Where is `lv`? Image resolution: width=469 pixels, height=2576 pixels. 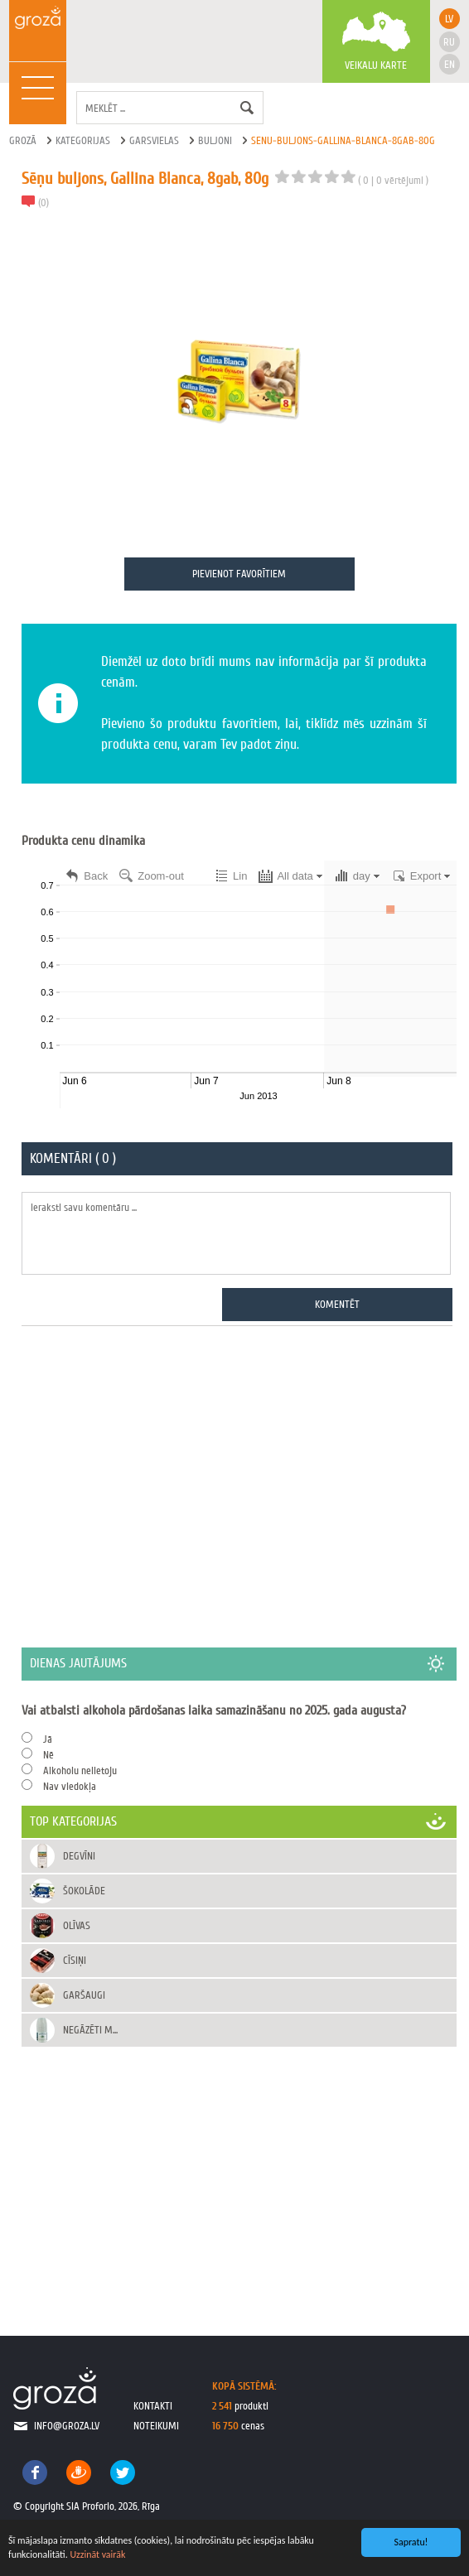
lv is located at coordinates (449, 18).